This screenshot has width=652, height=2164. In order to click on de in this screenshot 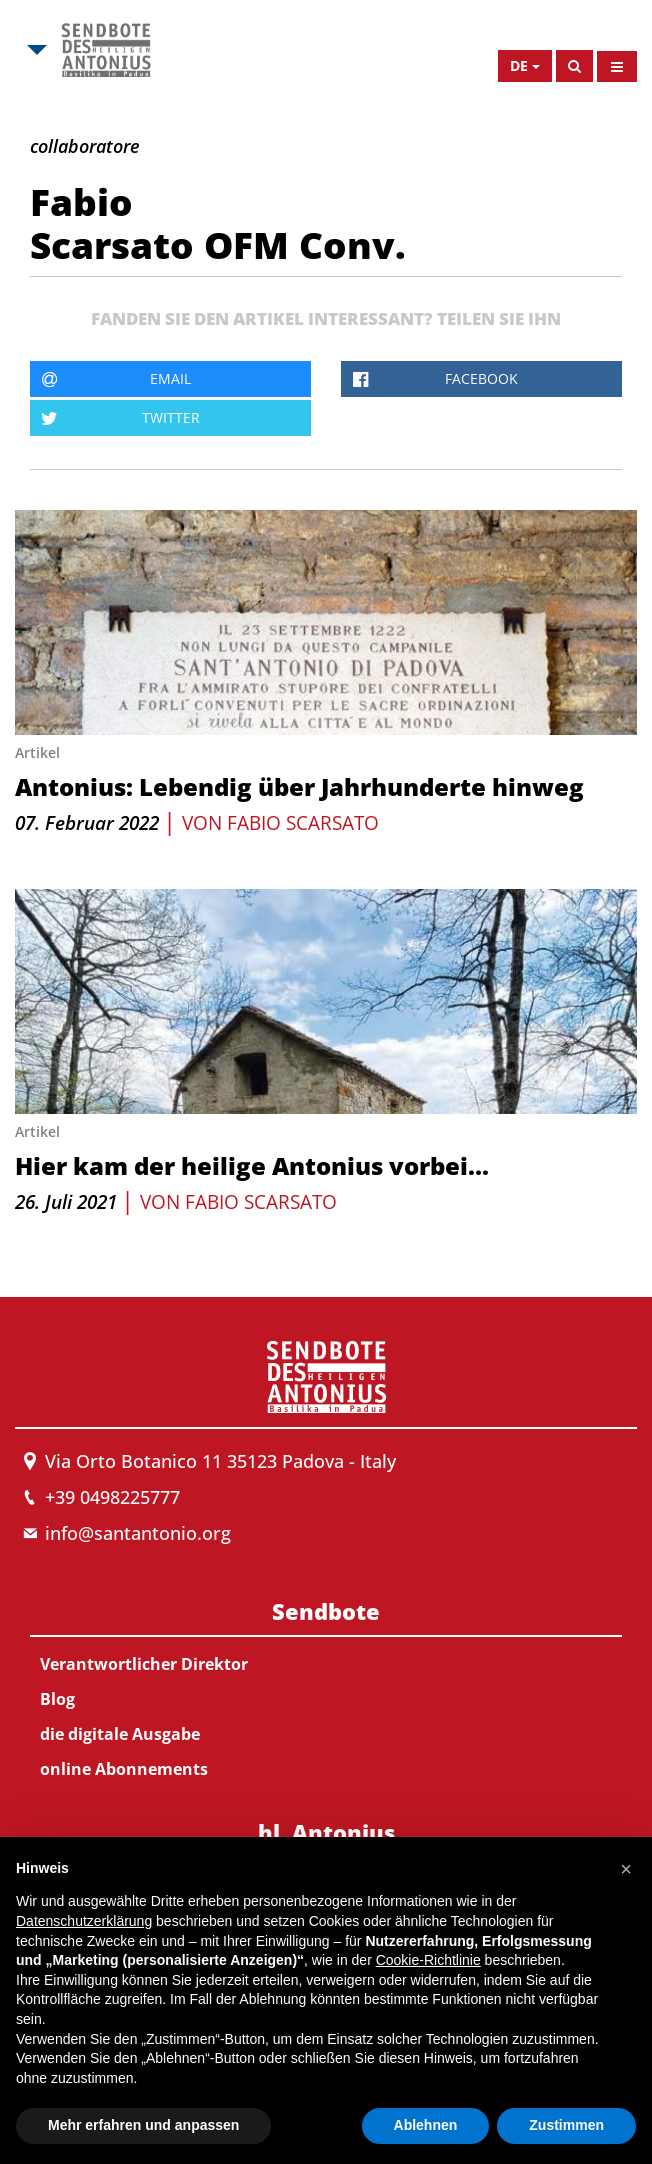, I will do `click(519, 65)`.